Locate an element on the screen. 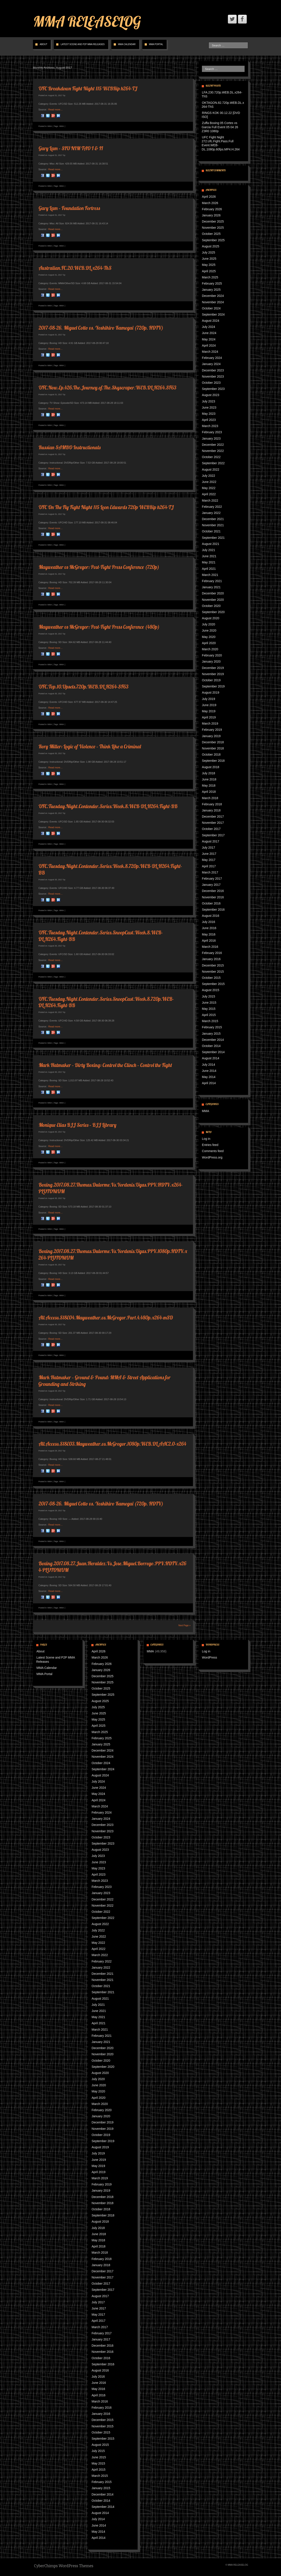  April 2022 is located at coordinates (209, 494).